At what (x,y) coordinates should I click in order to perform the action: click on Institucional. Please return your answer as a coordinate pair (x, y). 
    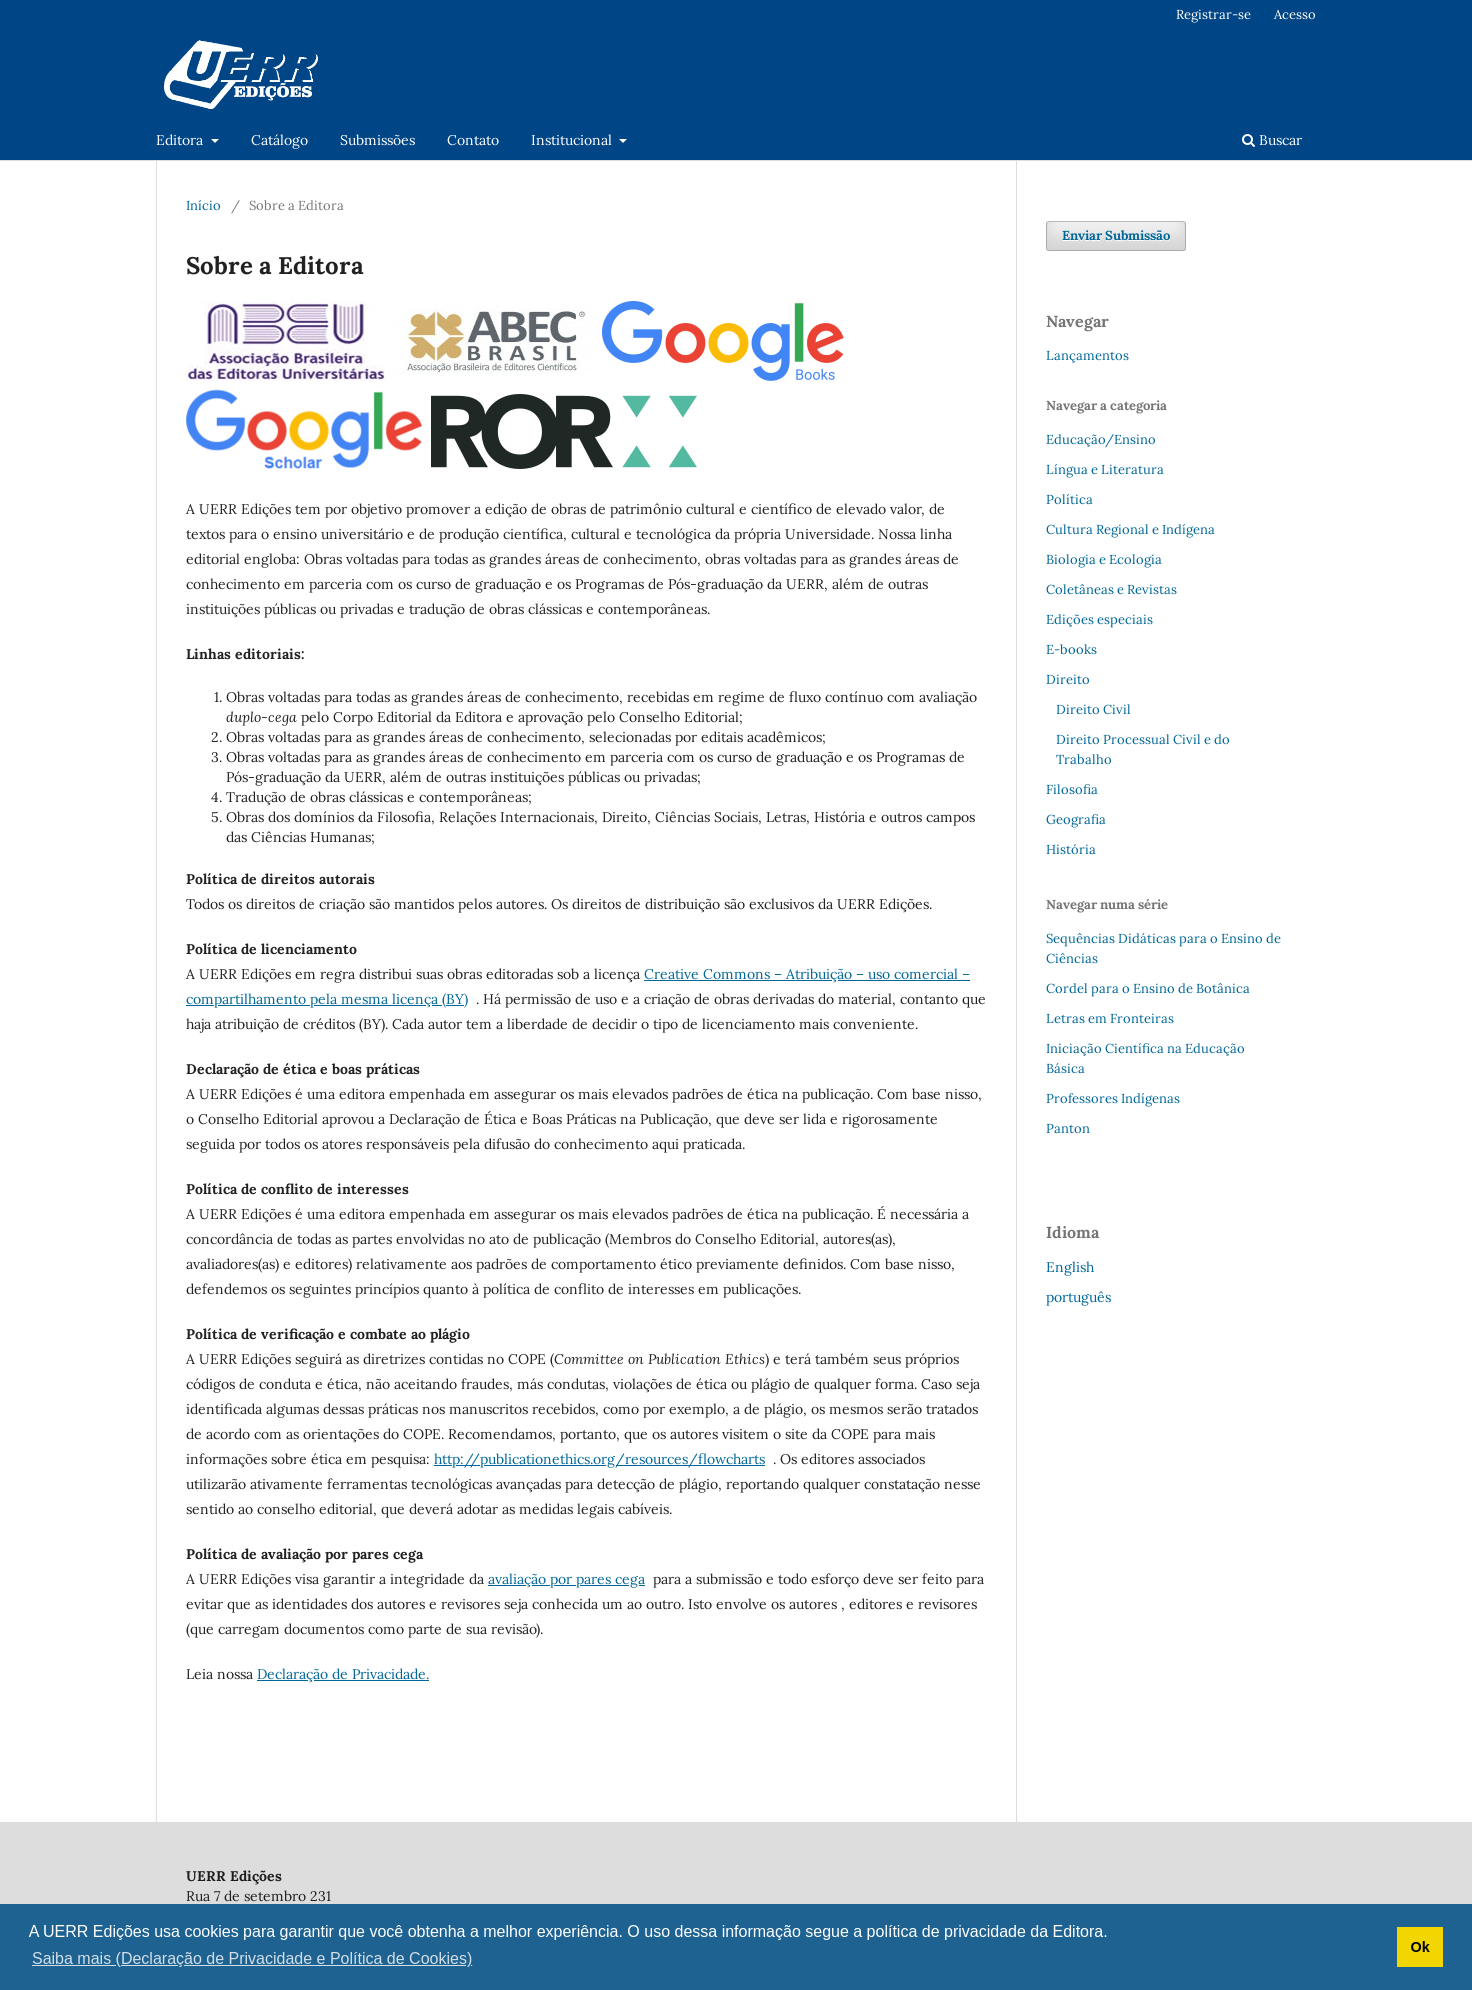
    Looking at the image, I should click on (573, 140).